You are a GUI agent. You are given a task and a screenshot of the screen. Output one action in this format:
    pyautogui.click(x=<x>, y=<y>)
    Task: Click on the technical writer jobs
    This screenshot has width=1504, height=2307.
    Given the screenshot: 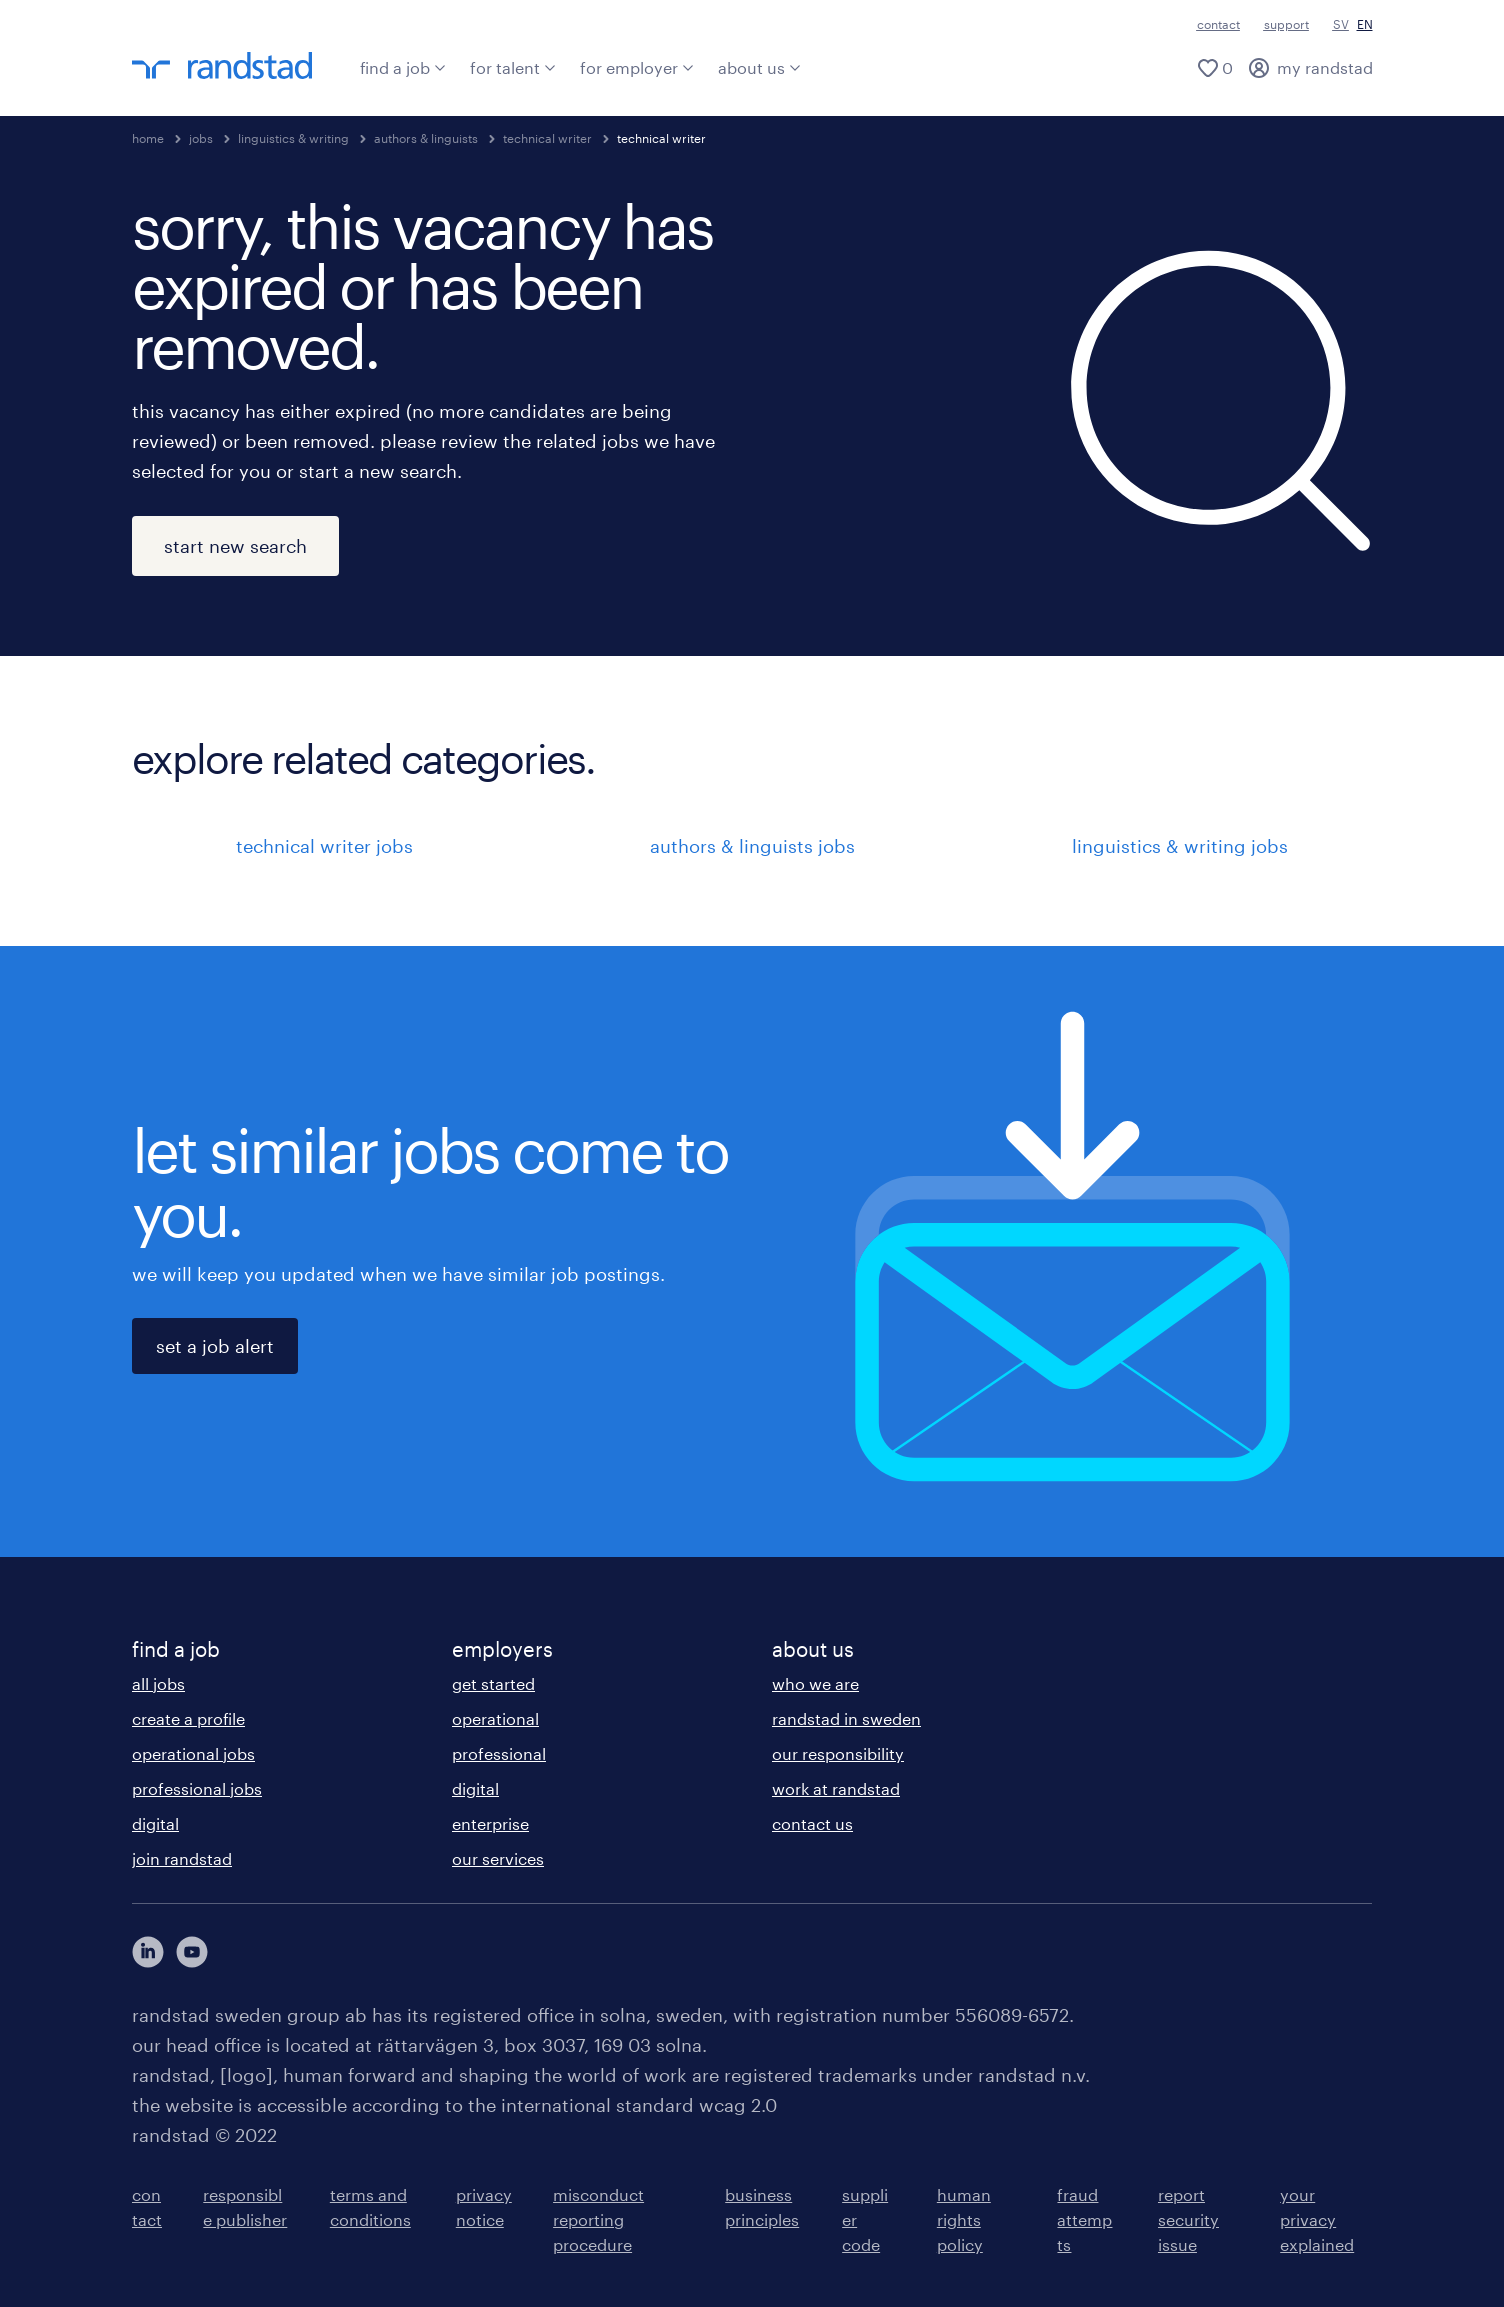 What is the action you would take?
    pyautogui.click(x=324, y=846)
    